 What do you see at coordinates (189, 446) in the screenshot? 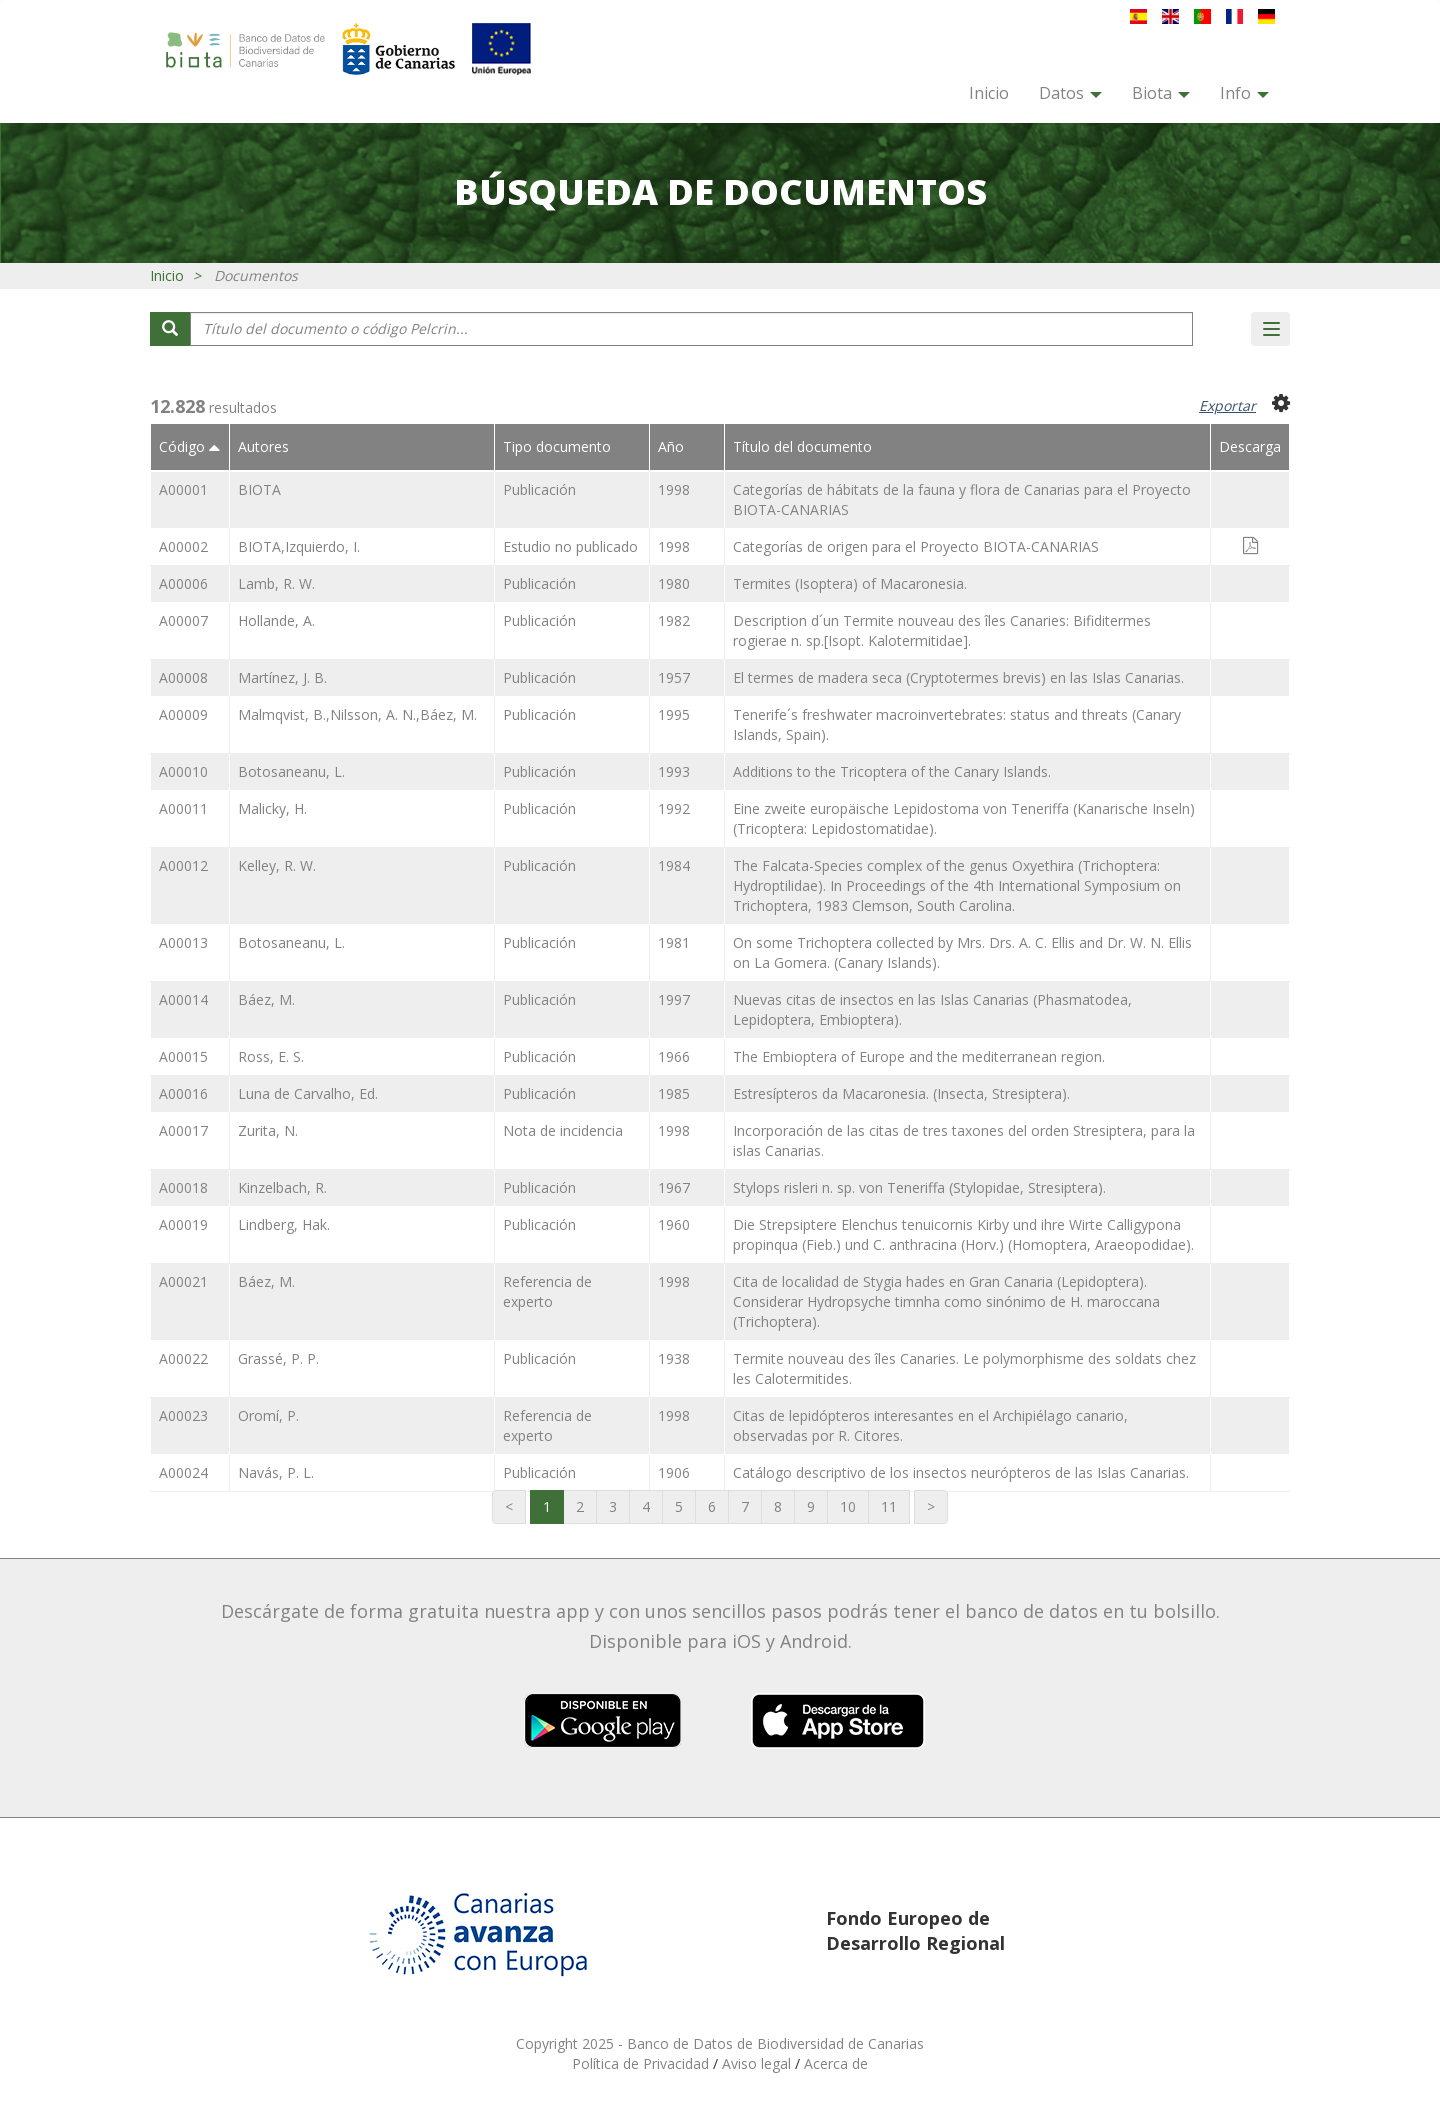
I see `Código` at bounding box center [189, 446].